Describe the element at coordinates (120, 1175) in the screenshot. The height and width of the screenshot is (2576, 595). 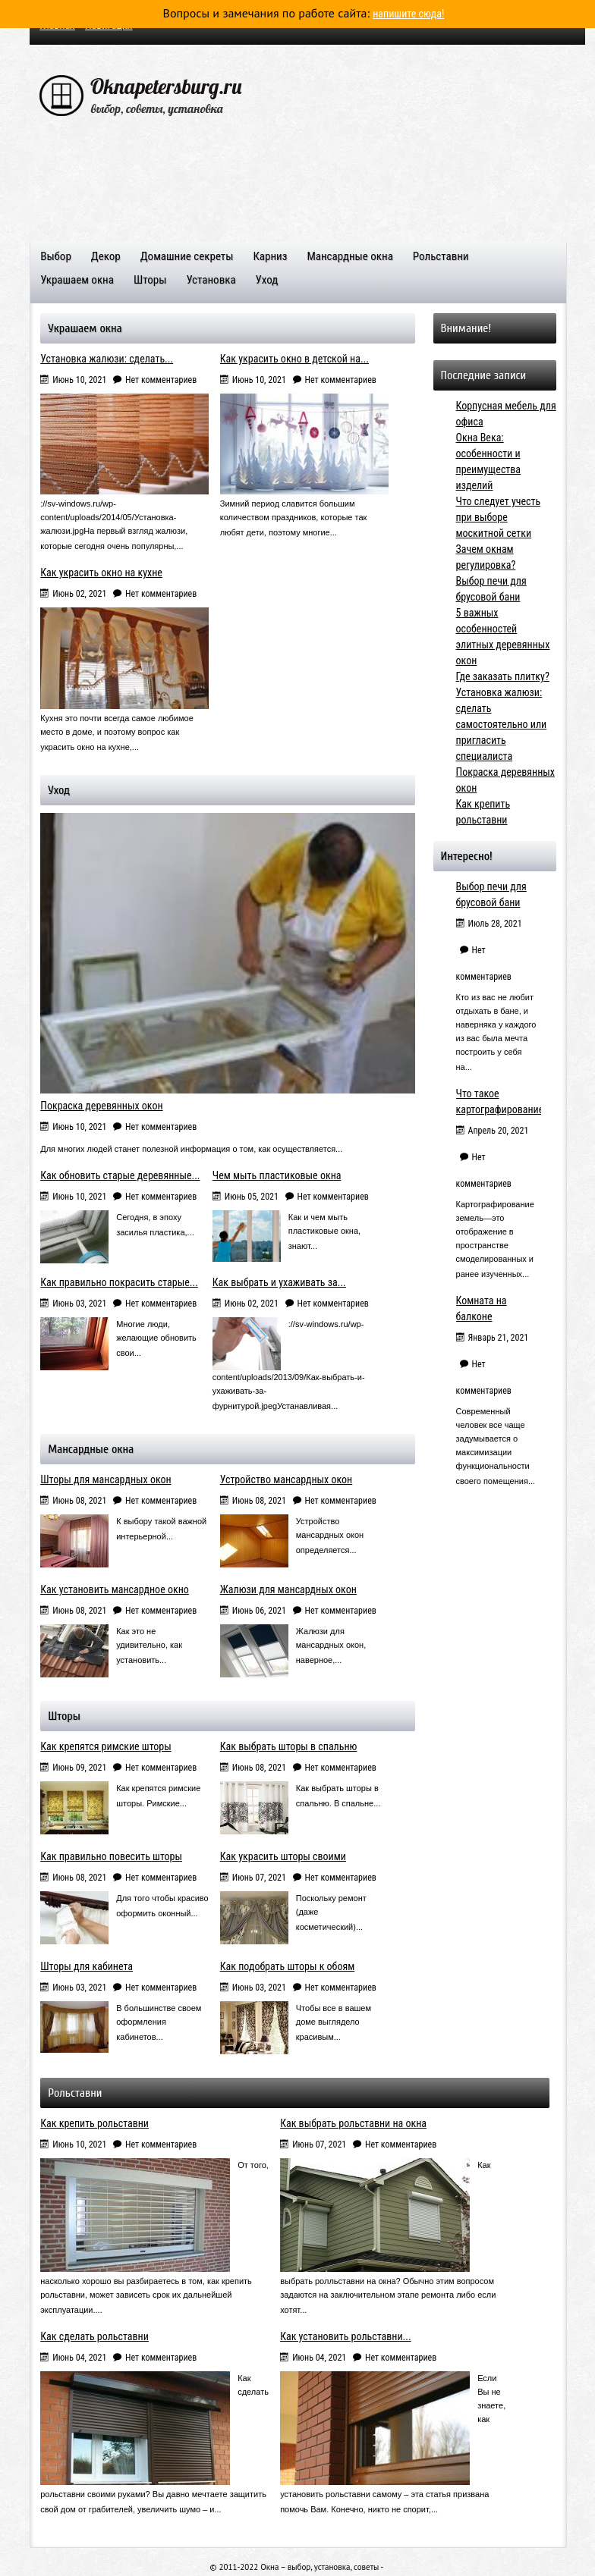
I see `Как обновить старые деревянные...` at that location.